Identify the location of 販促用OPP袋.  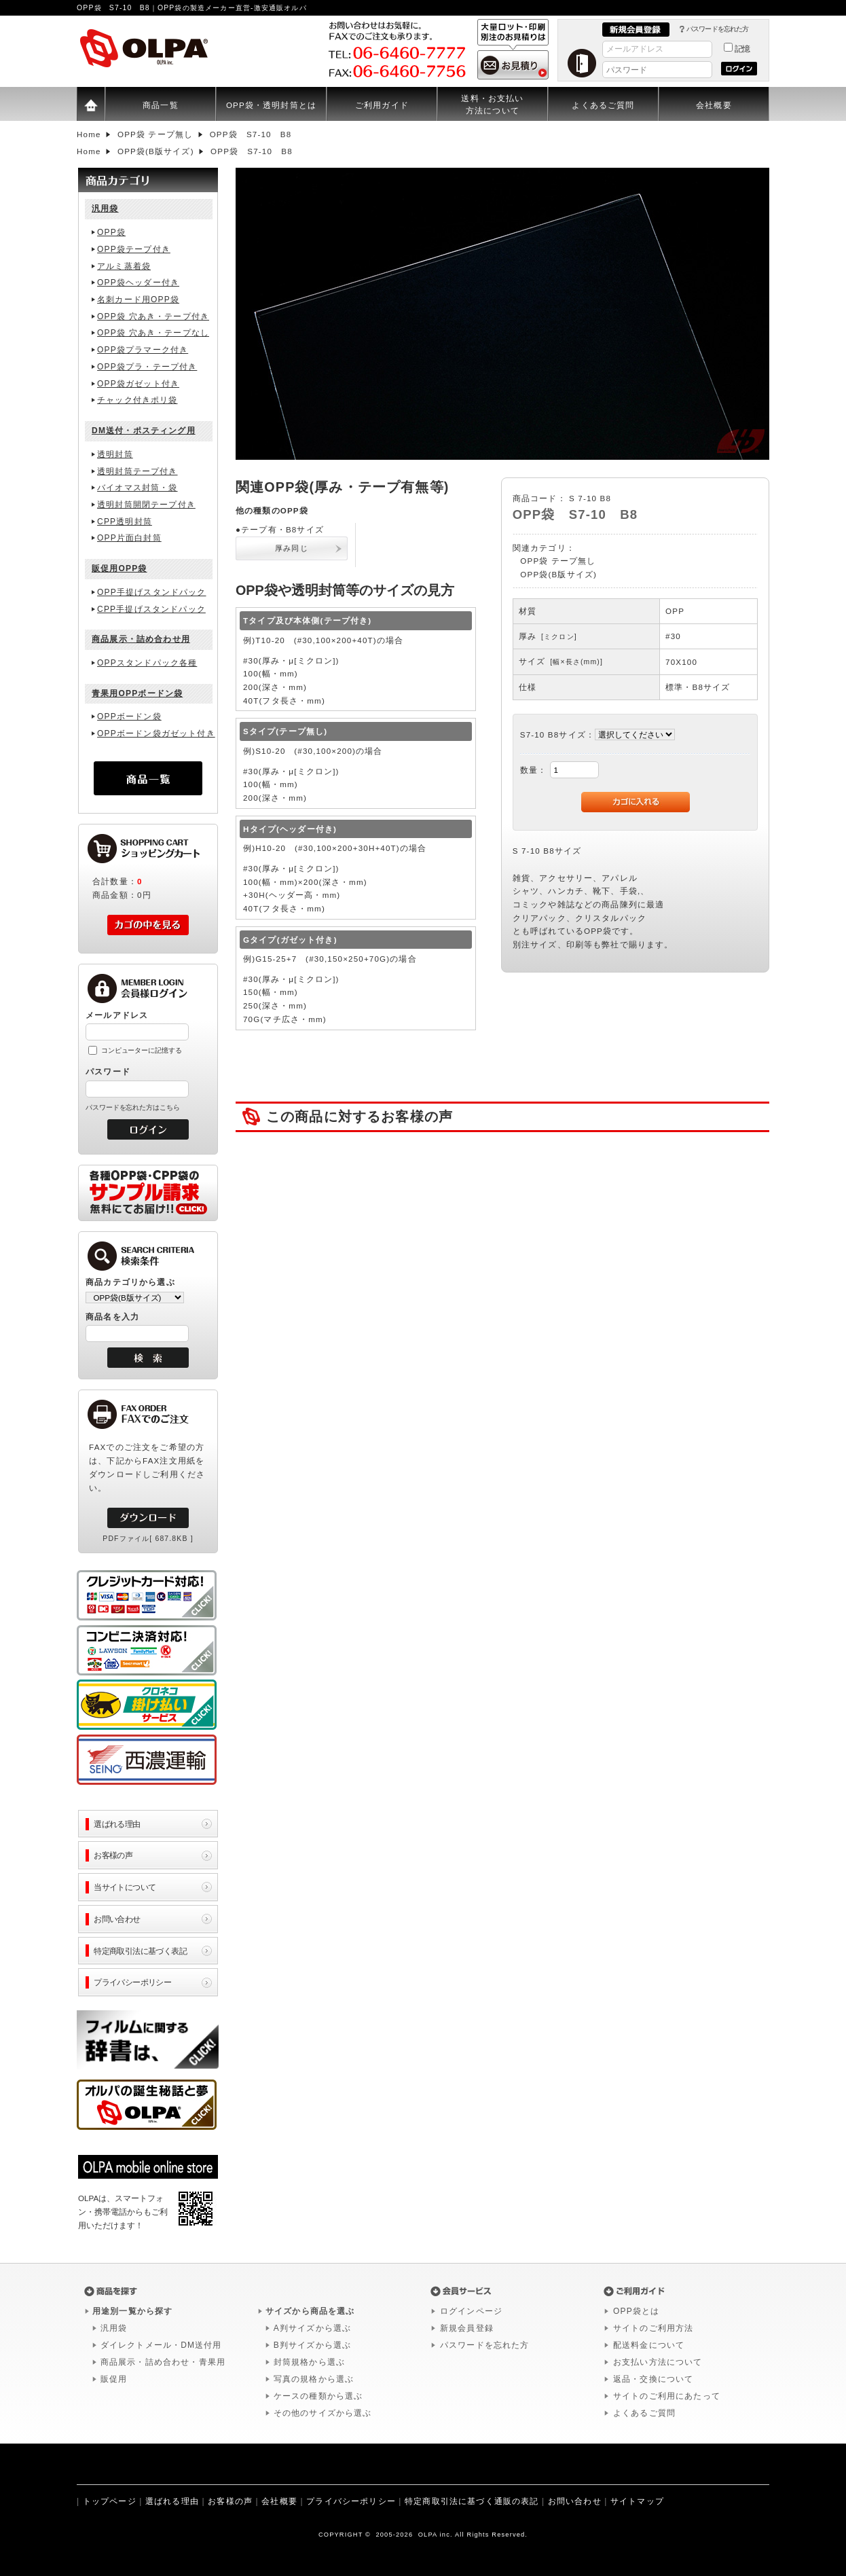
(119, 568).